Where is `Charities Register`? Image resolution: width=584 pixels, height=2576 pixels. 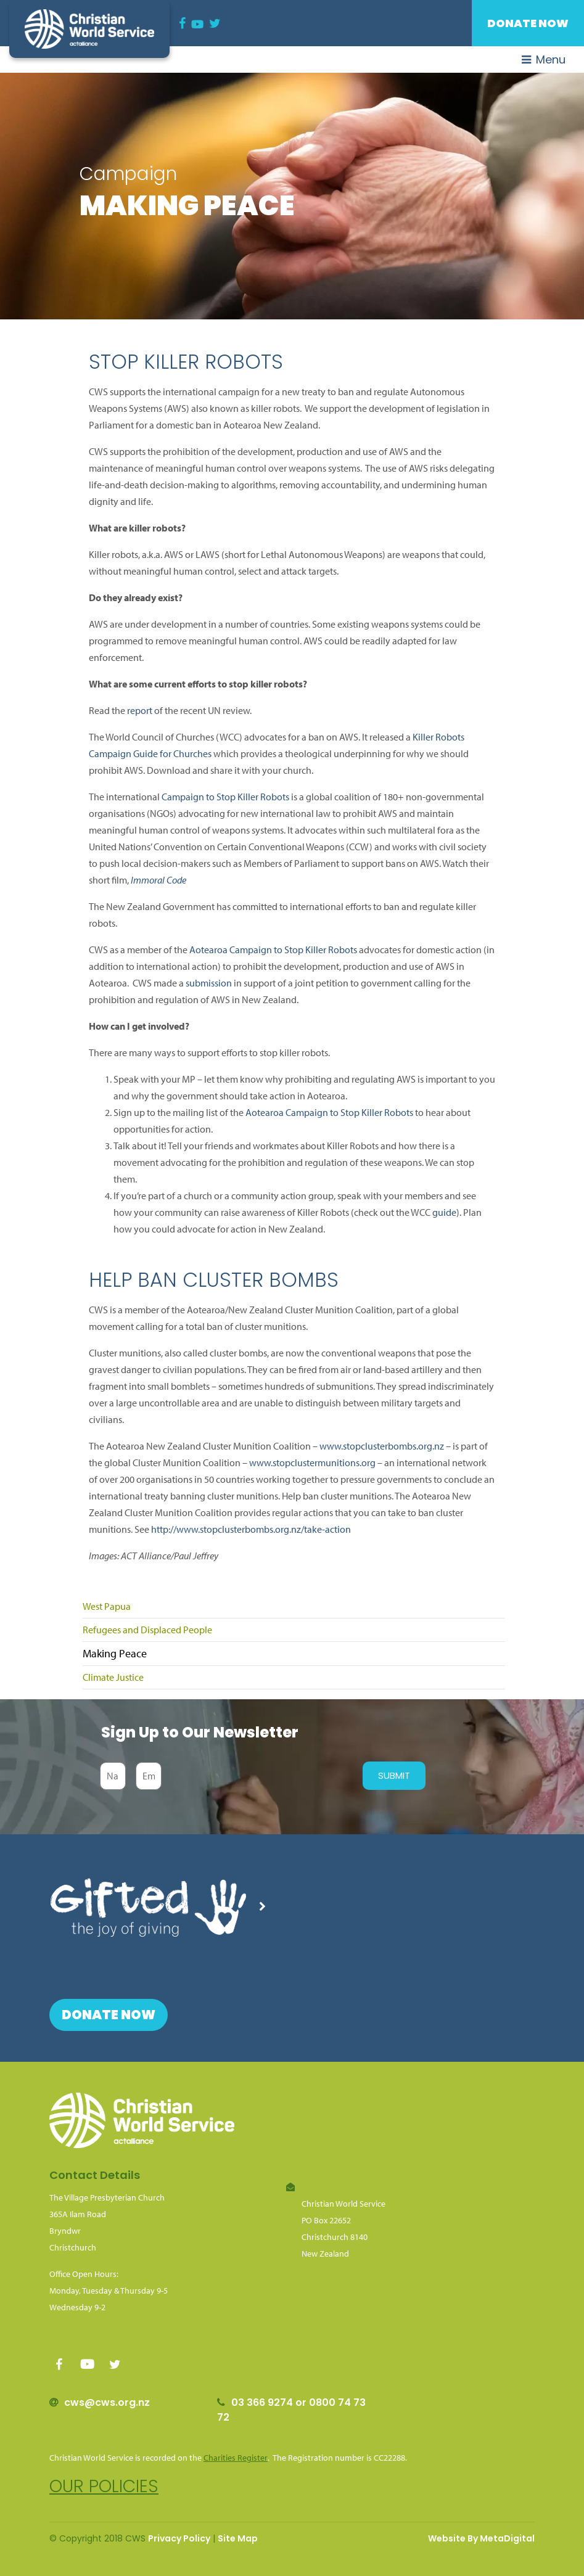
Charities Register is located at coordinates (236, 2457).